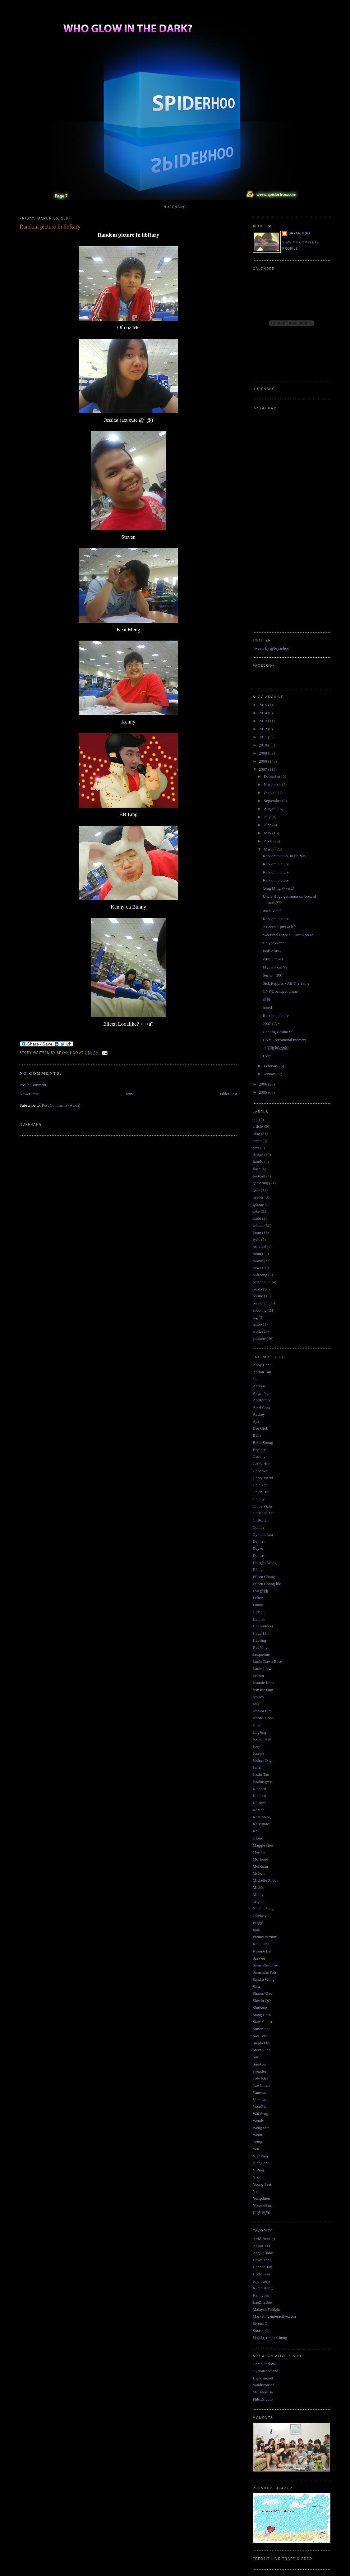  I want to click on Khiyumie, so click(261, 1823).